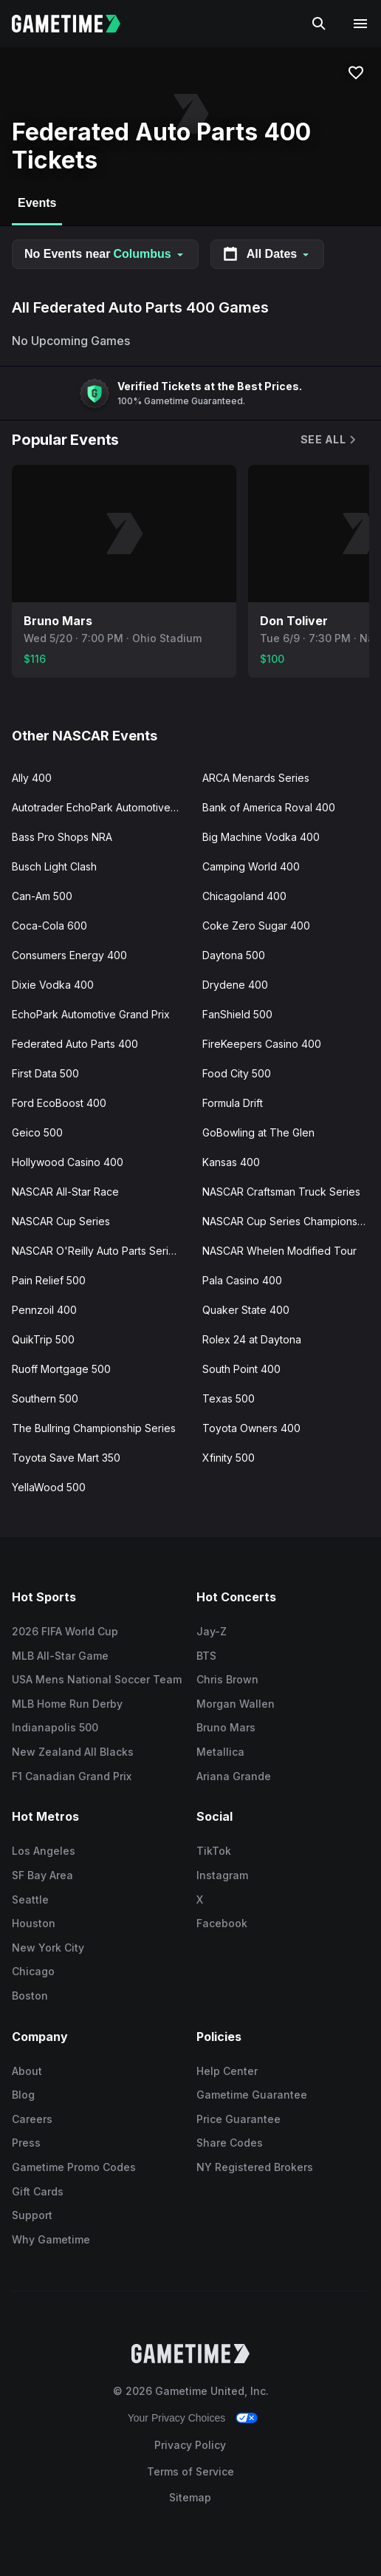 This screenshot has width=381, height=2576. Describe the element at coordinates (235, 984) in the screenshot. I see `Drydene 400` at that location.